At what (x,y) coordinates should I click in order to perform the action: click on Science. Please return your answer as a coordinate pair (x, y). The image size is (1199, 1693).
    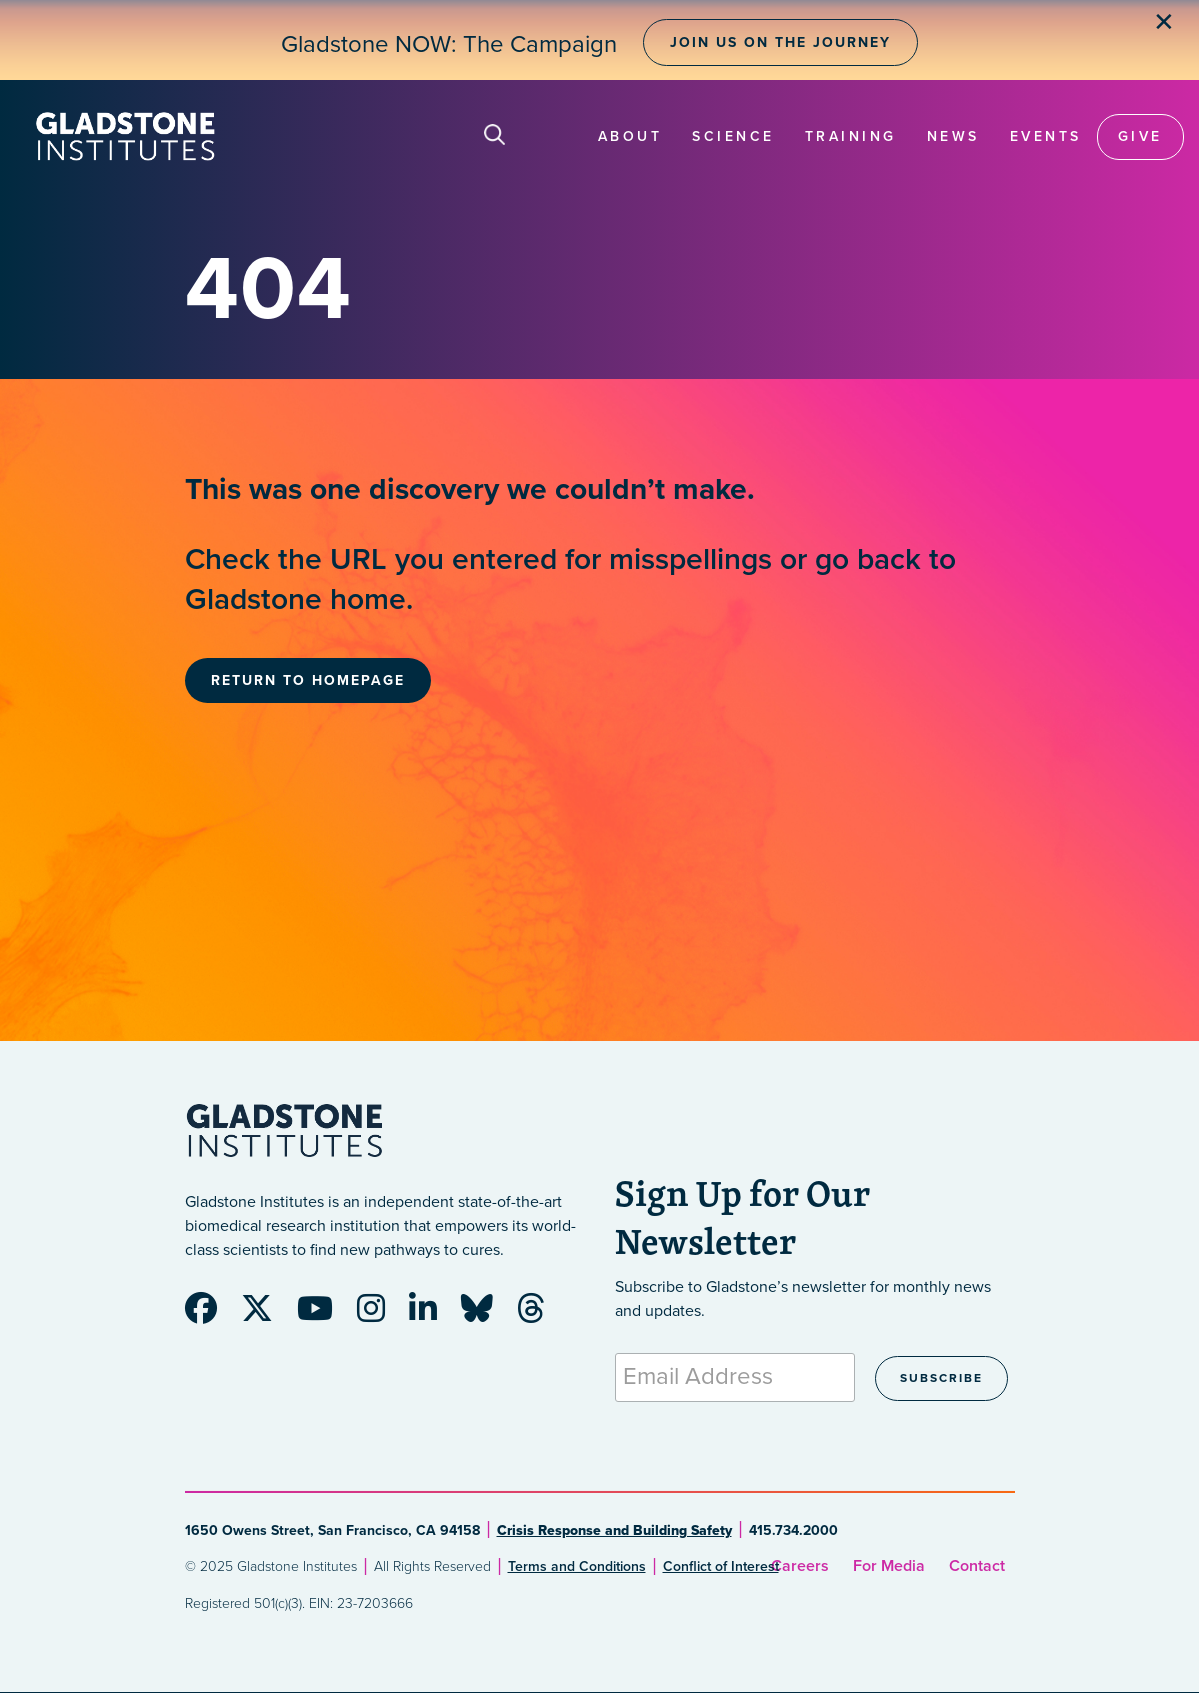
    Looking at the image, I should click on (733, 136).